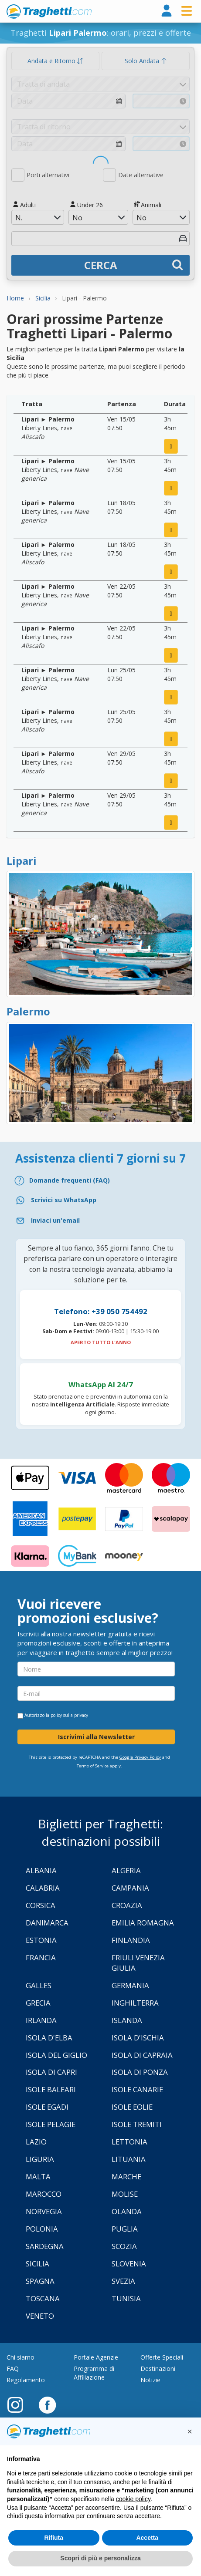 The image size is (201, 2576). I want to click on Toscana, so click(43, 2298).